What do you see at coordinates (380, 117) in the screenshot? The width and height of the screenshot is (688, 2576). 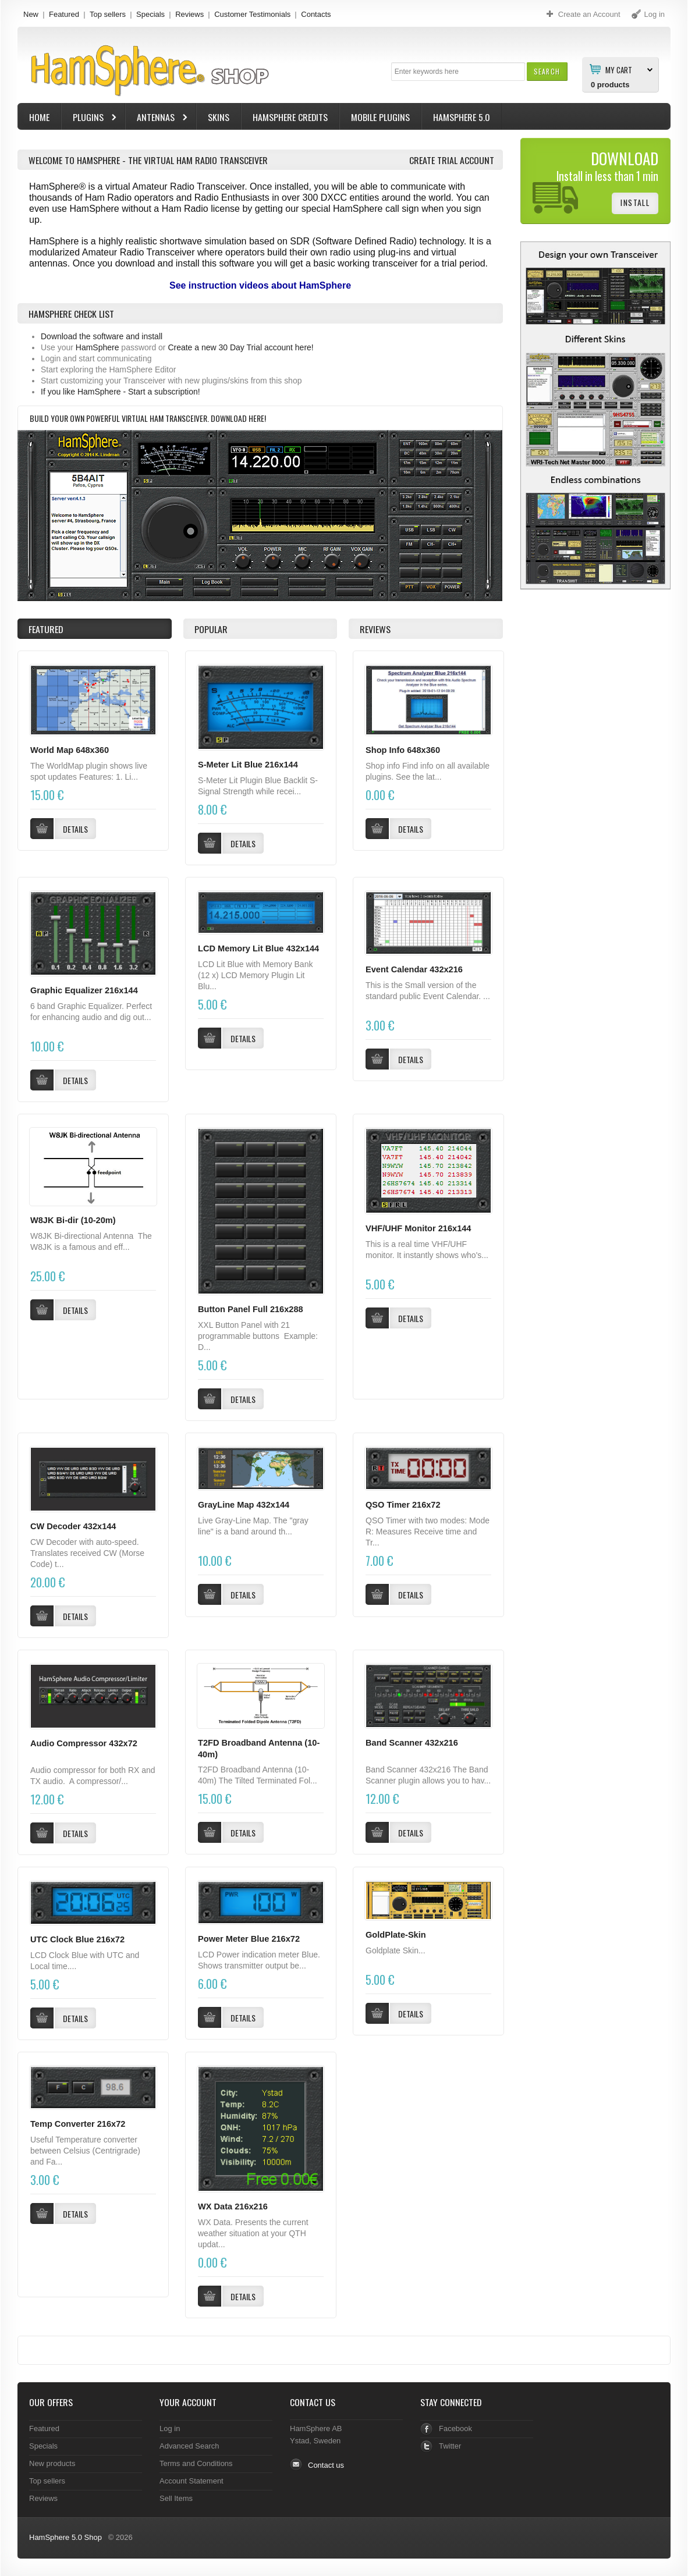 I see `Mobile Plugins` at bounding box center [380, 117].